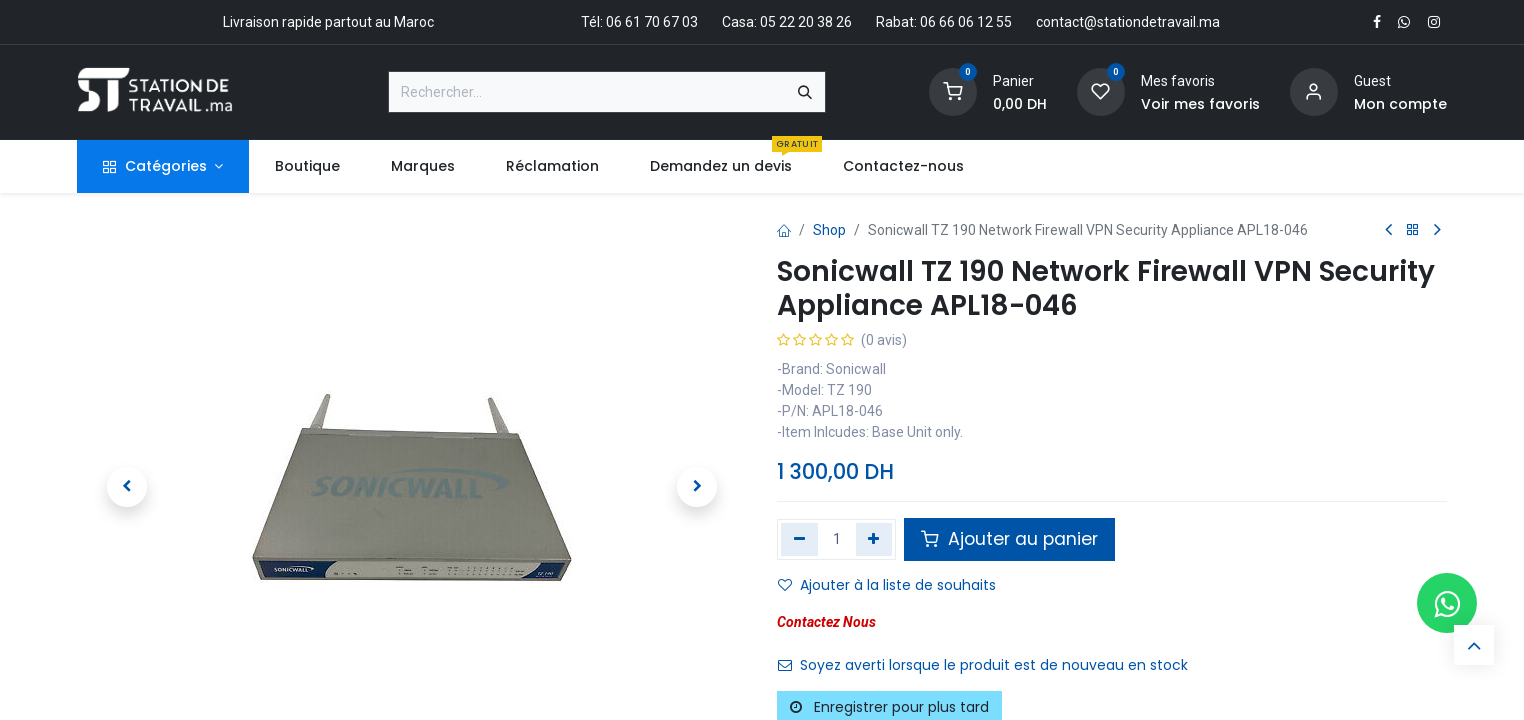  I want to click on [Supprimer], so click(799, 539).